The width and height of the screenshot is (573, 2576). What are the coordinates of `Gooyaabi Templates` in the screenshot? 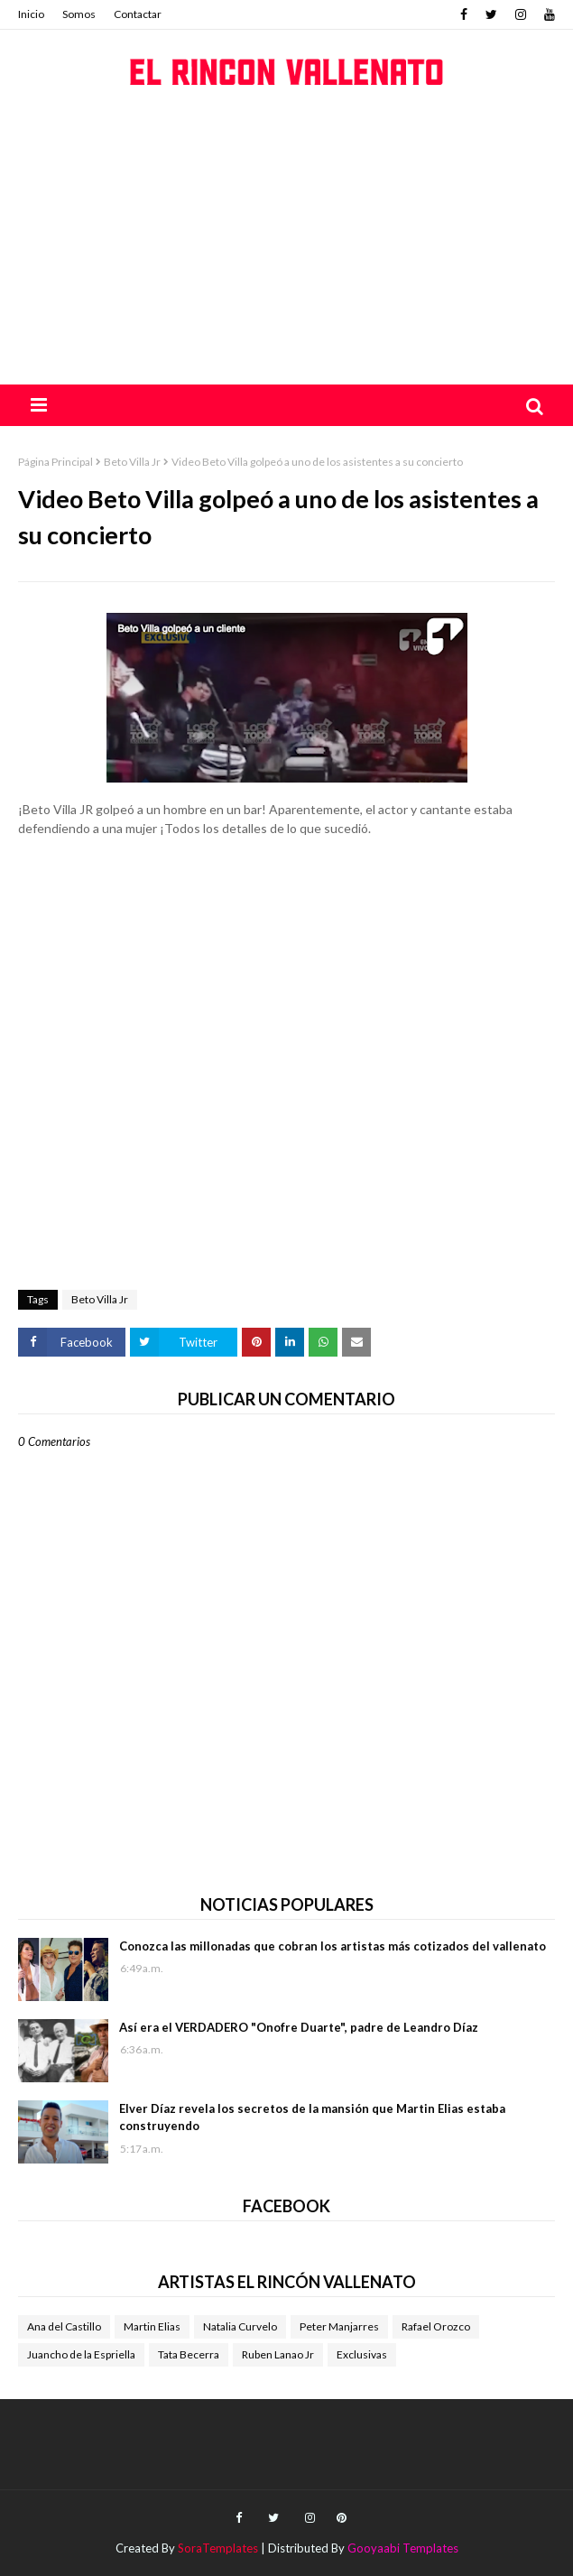 It's located at (402, 2548).